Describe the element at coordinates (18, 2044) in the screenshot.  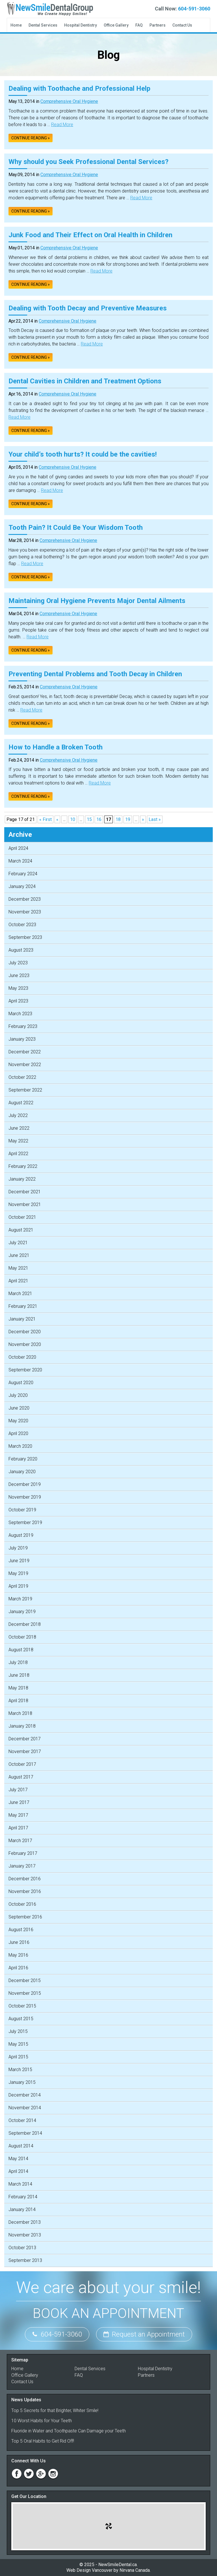
I see `May 2015` at that location.